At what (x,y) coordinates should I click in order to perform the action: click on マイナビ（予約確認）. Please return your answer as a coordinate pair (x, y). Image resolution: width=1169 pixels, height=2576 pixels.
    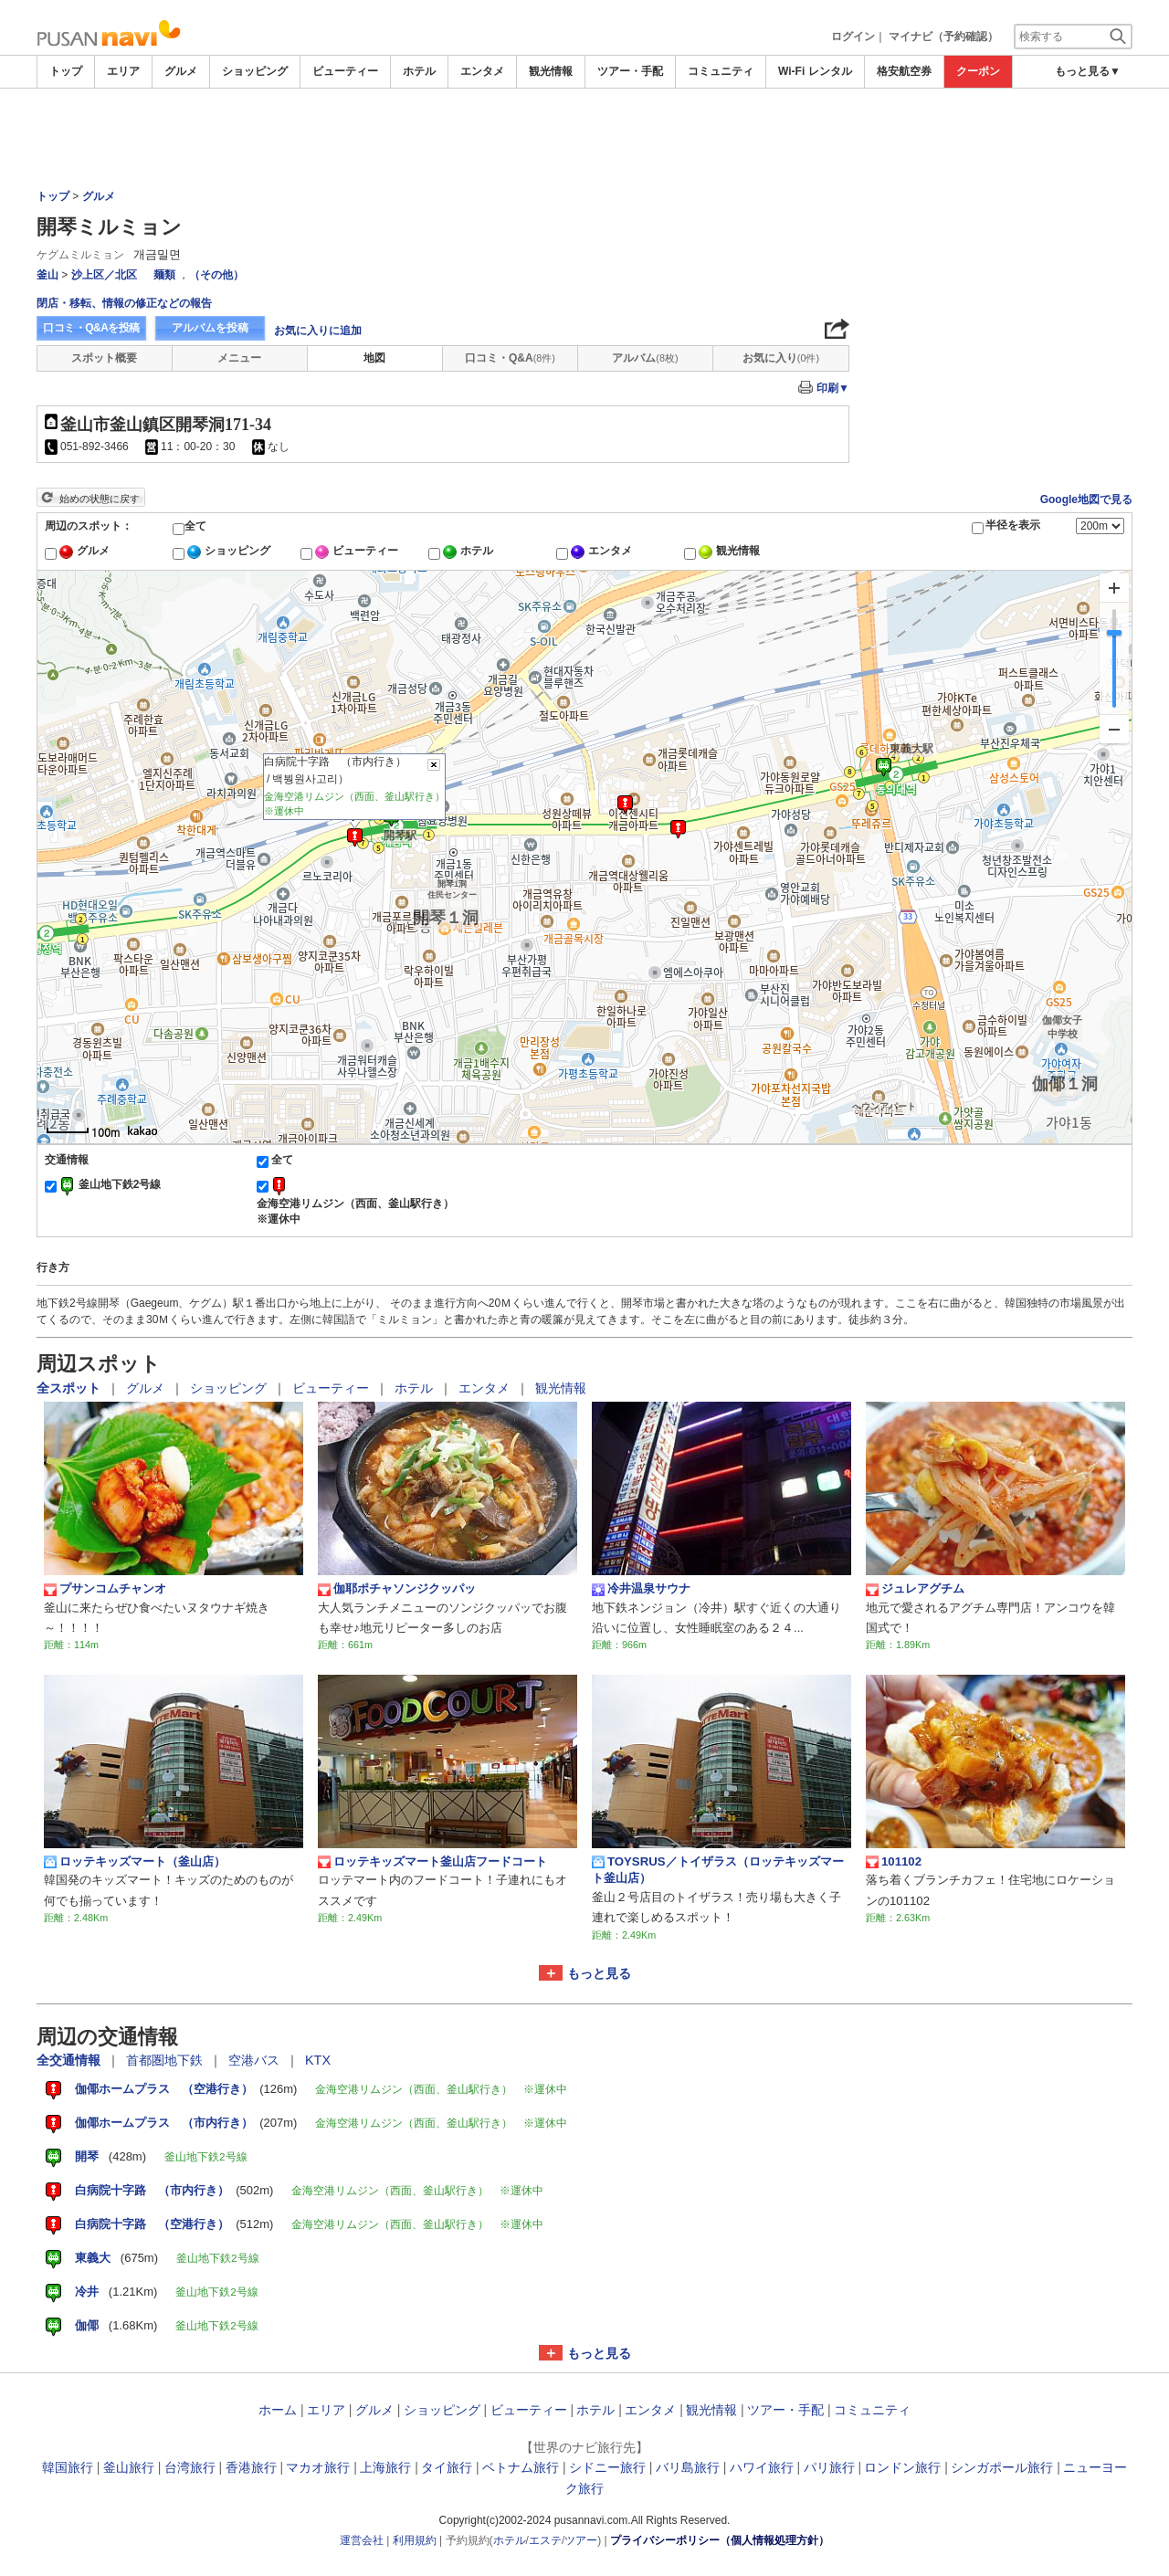
    Looking at the image, I should click on (943, 36).